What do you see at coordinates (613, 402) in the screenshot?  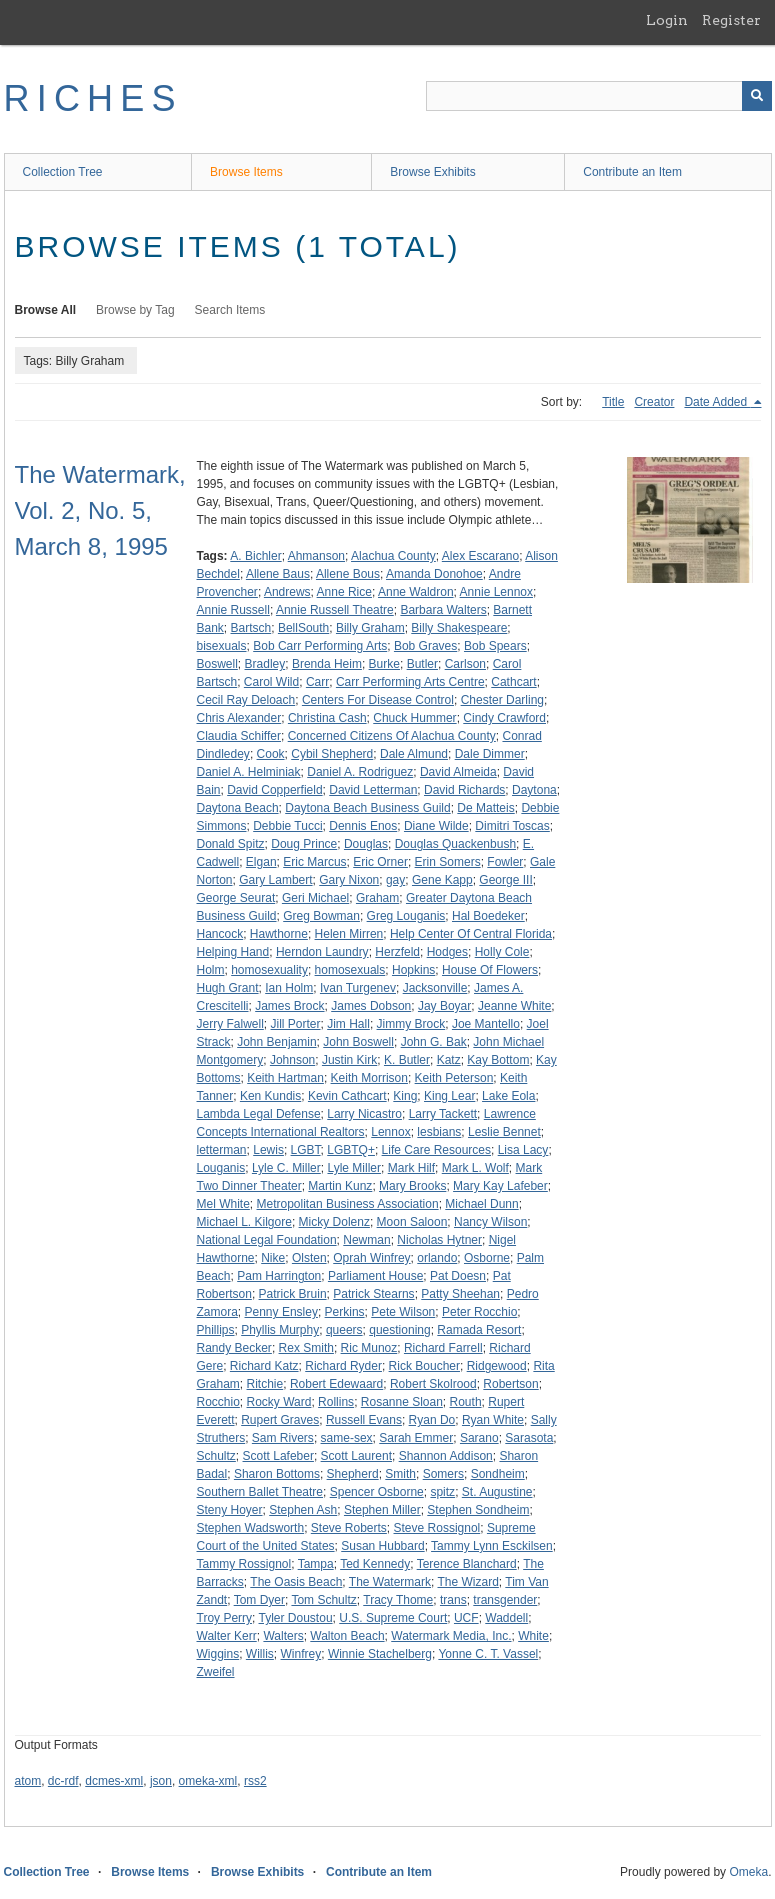 I see `Title` at bounding box center [613, 402].